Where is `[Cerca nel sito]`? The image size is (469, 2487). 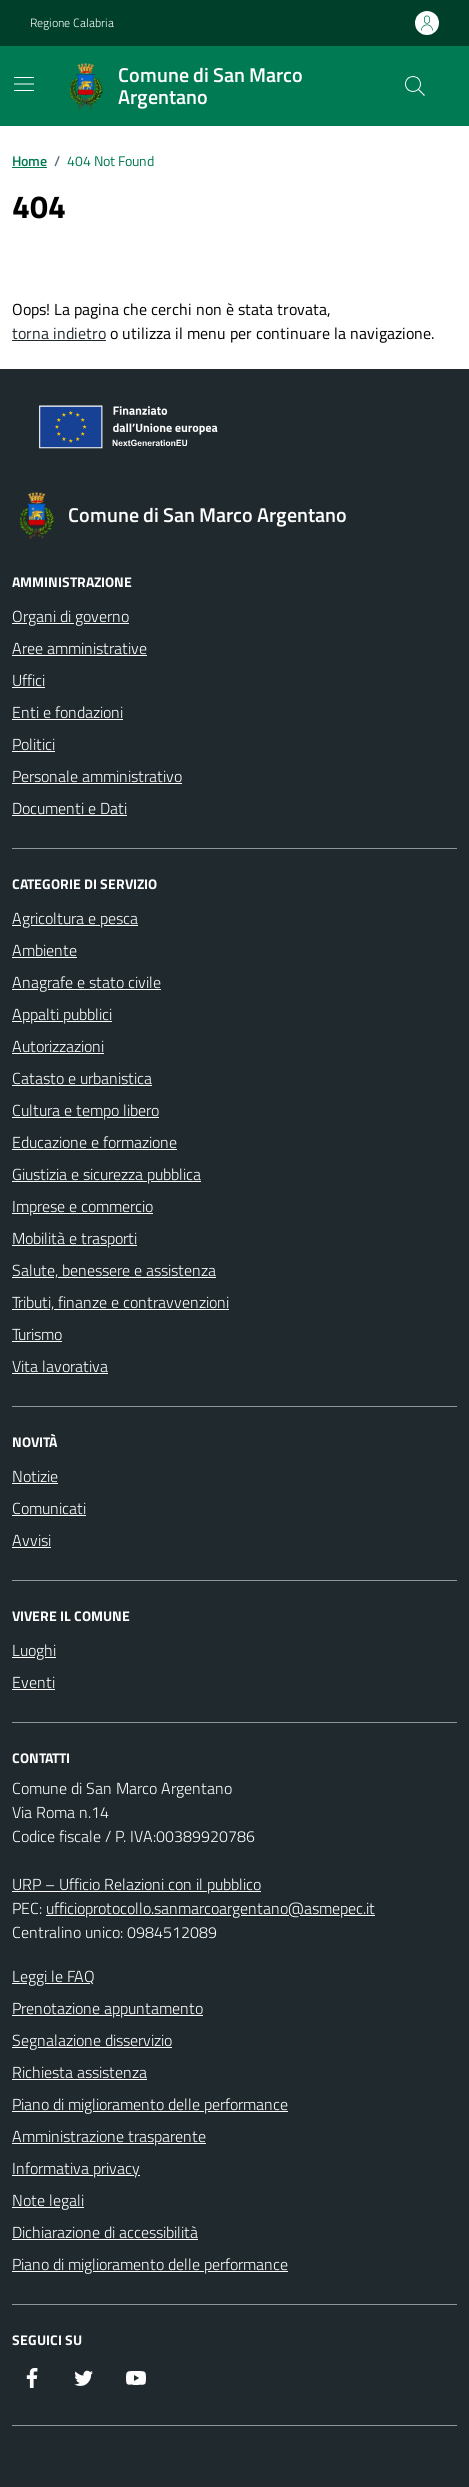
[Cerca nel sito] is located at coordinates (415, 86).